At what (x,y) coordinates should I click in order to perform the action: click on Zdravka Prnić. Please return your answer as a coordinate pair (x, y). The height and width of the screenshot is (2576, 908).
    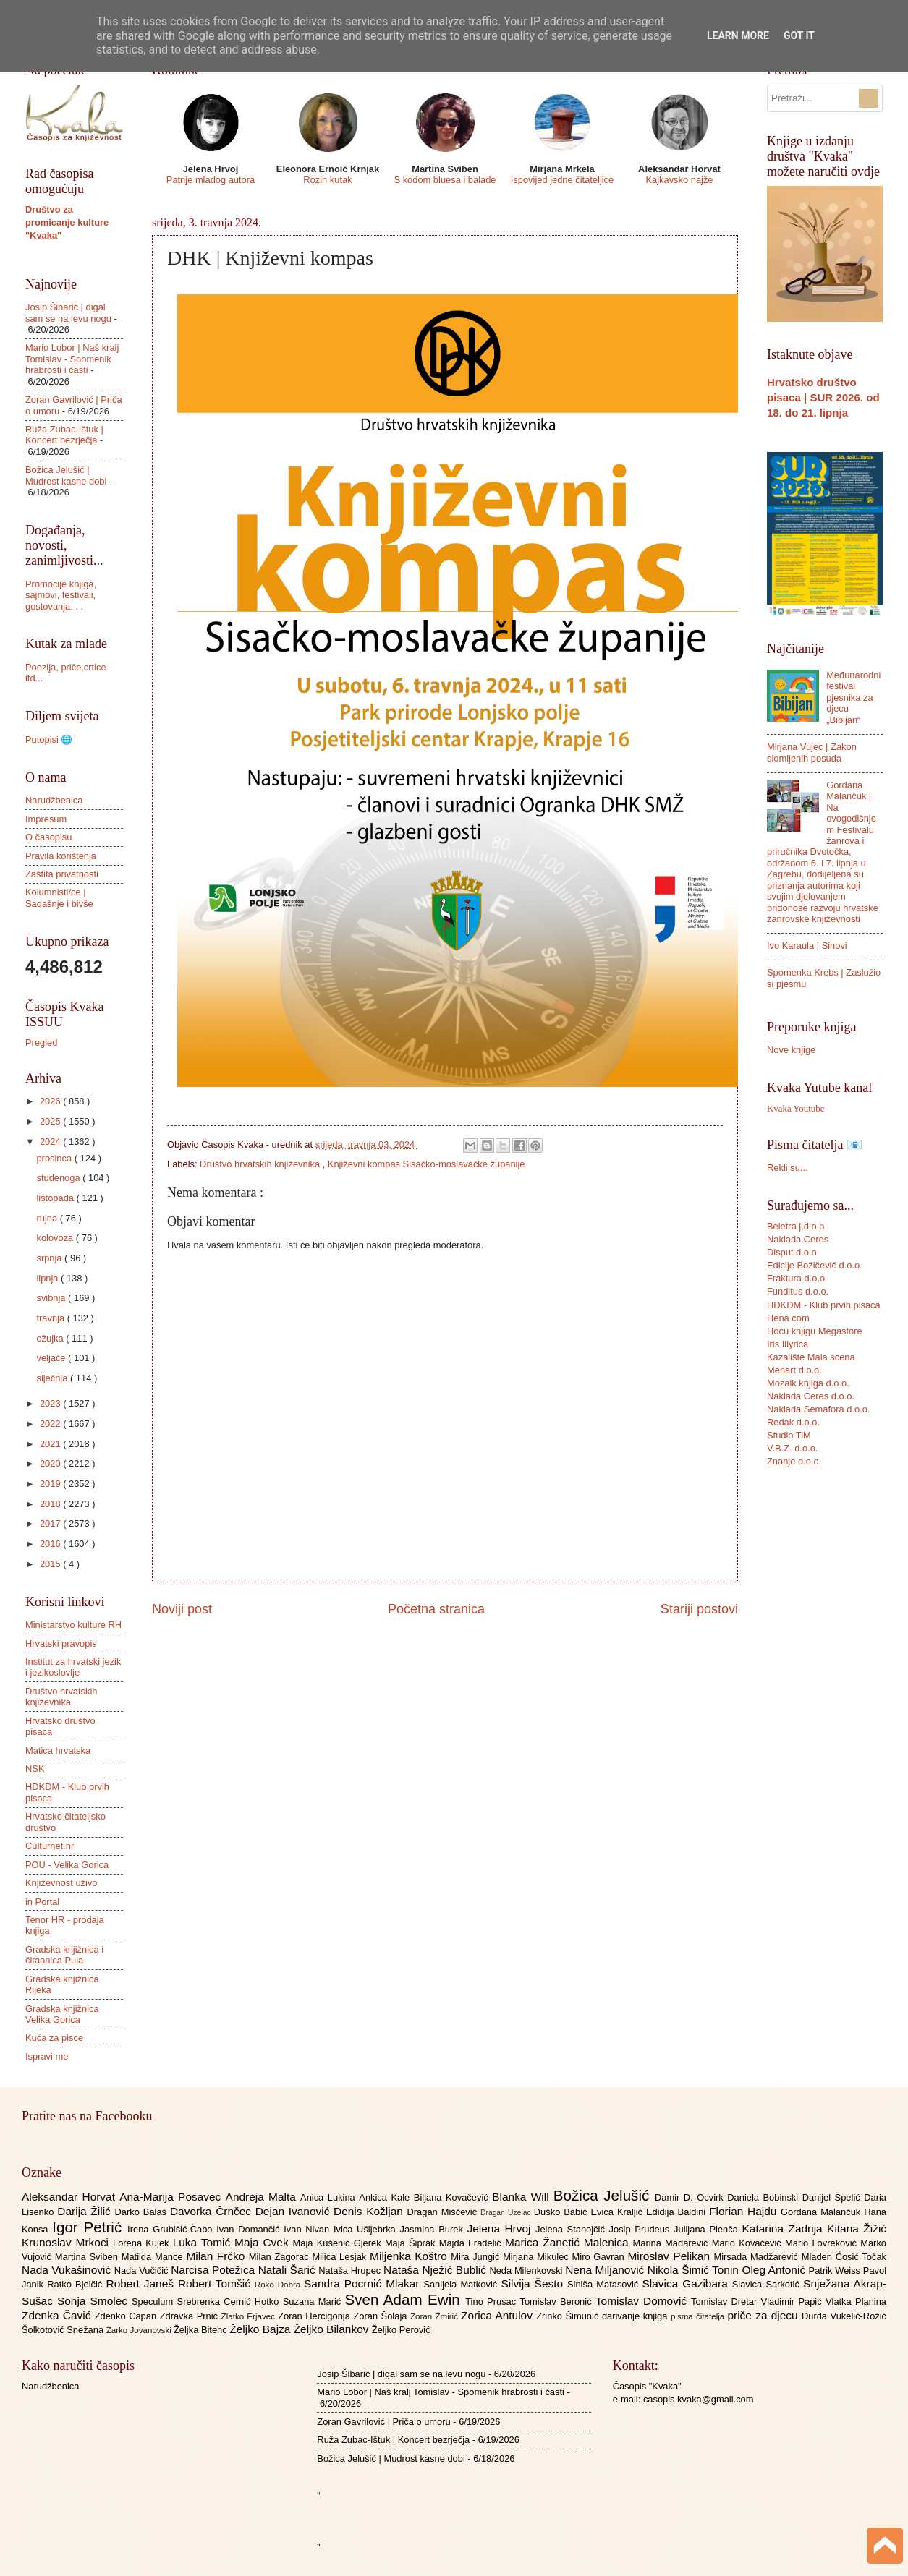
    Looking at the image, I should click on (190, 2316).